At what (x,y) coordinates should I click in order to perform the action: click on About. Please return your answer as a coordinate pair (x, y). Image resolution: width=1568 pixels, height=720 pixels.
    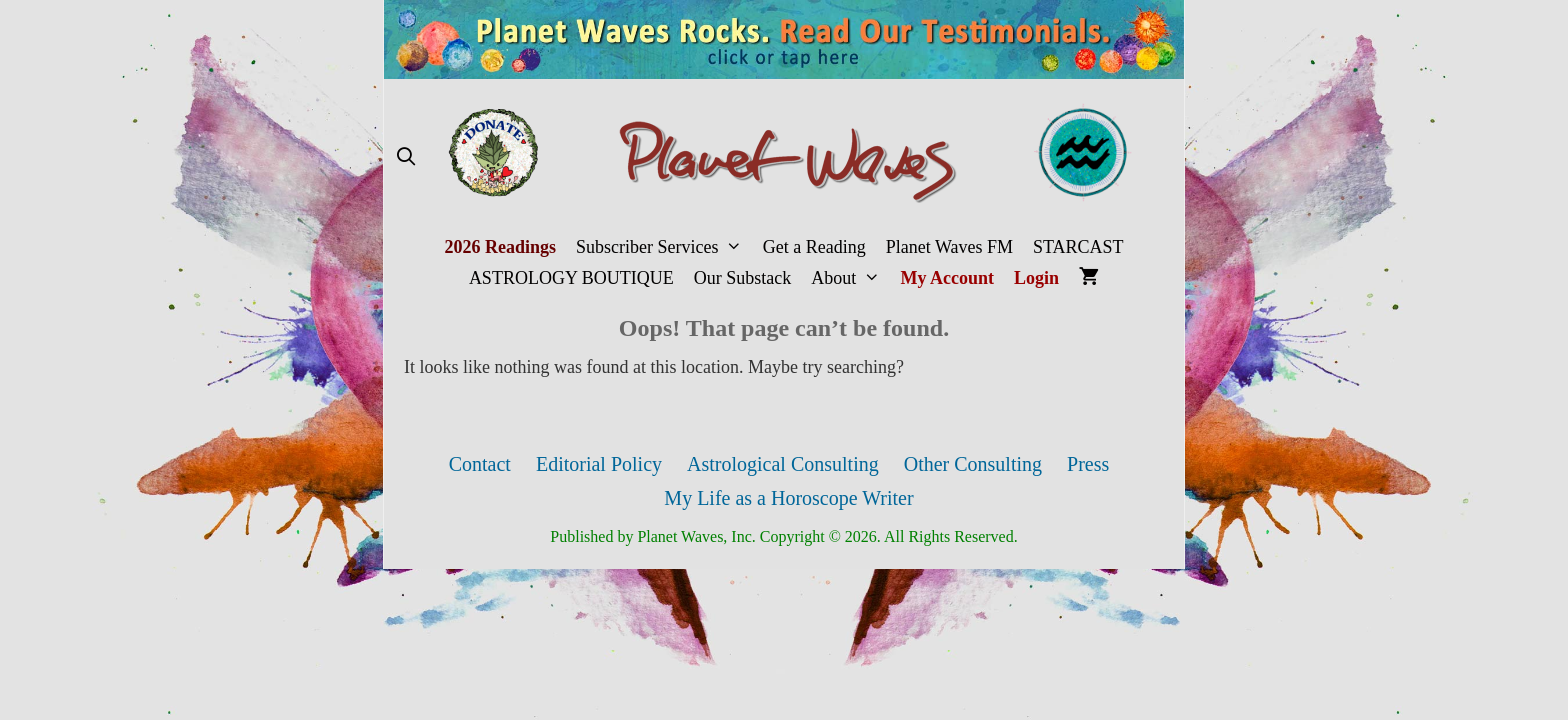
    Looking at the image, I should click on (850, 278).